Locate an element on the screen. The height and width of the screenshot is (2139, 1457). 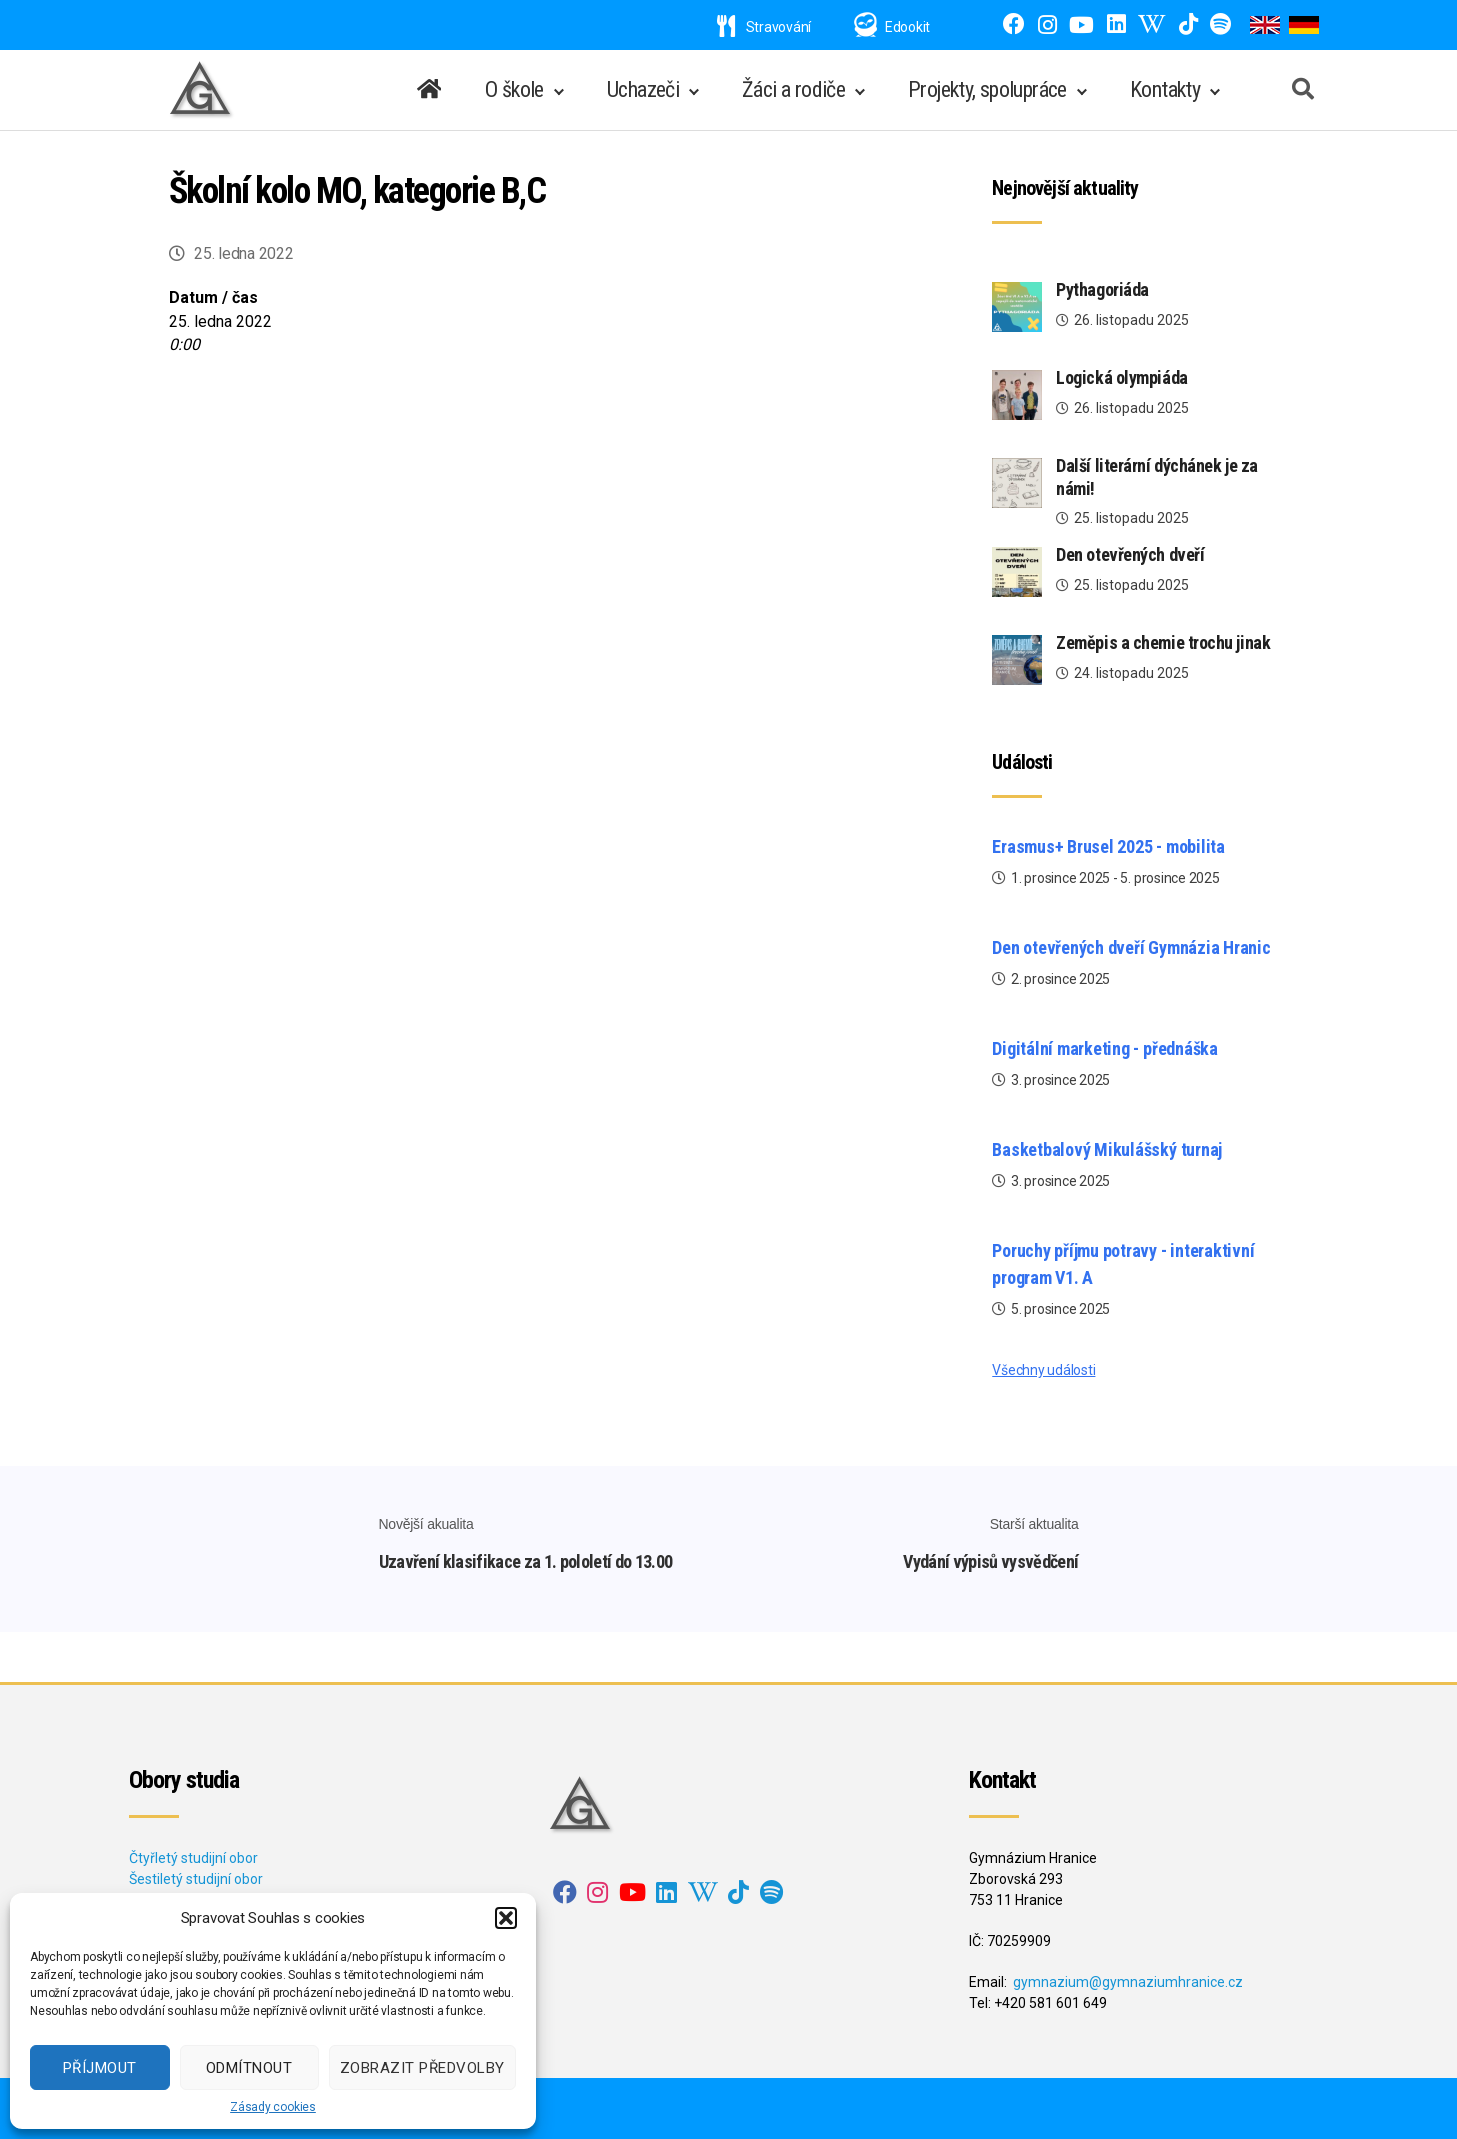
Žáci a rodiče is located at coordinates (793, 89).